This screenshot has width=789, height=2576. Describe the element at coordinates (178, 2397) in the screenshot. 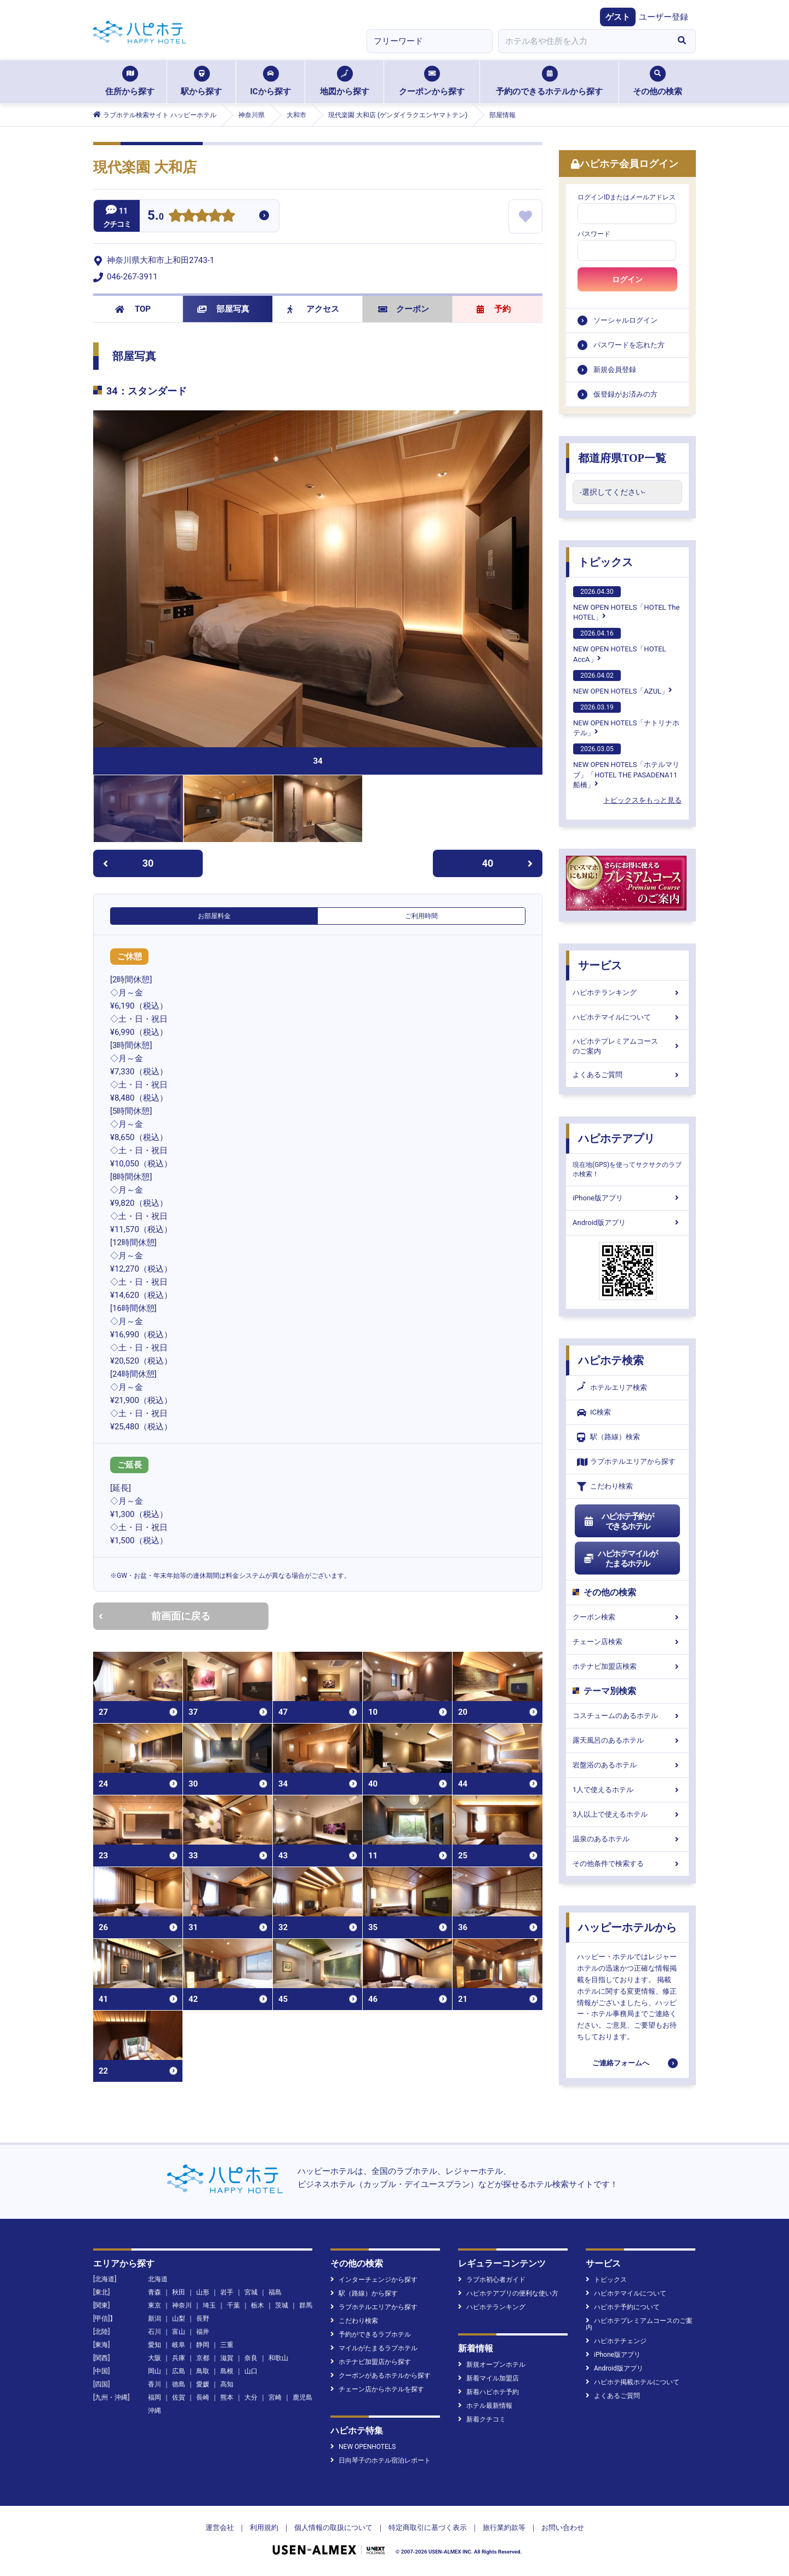

I see `佐賀` at that location.